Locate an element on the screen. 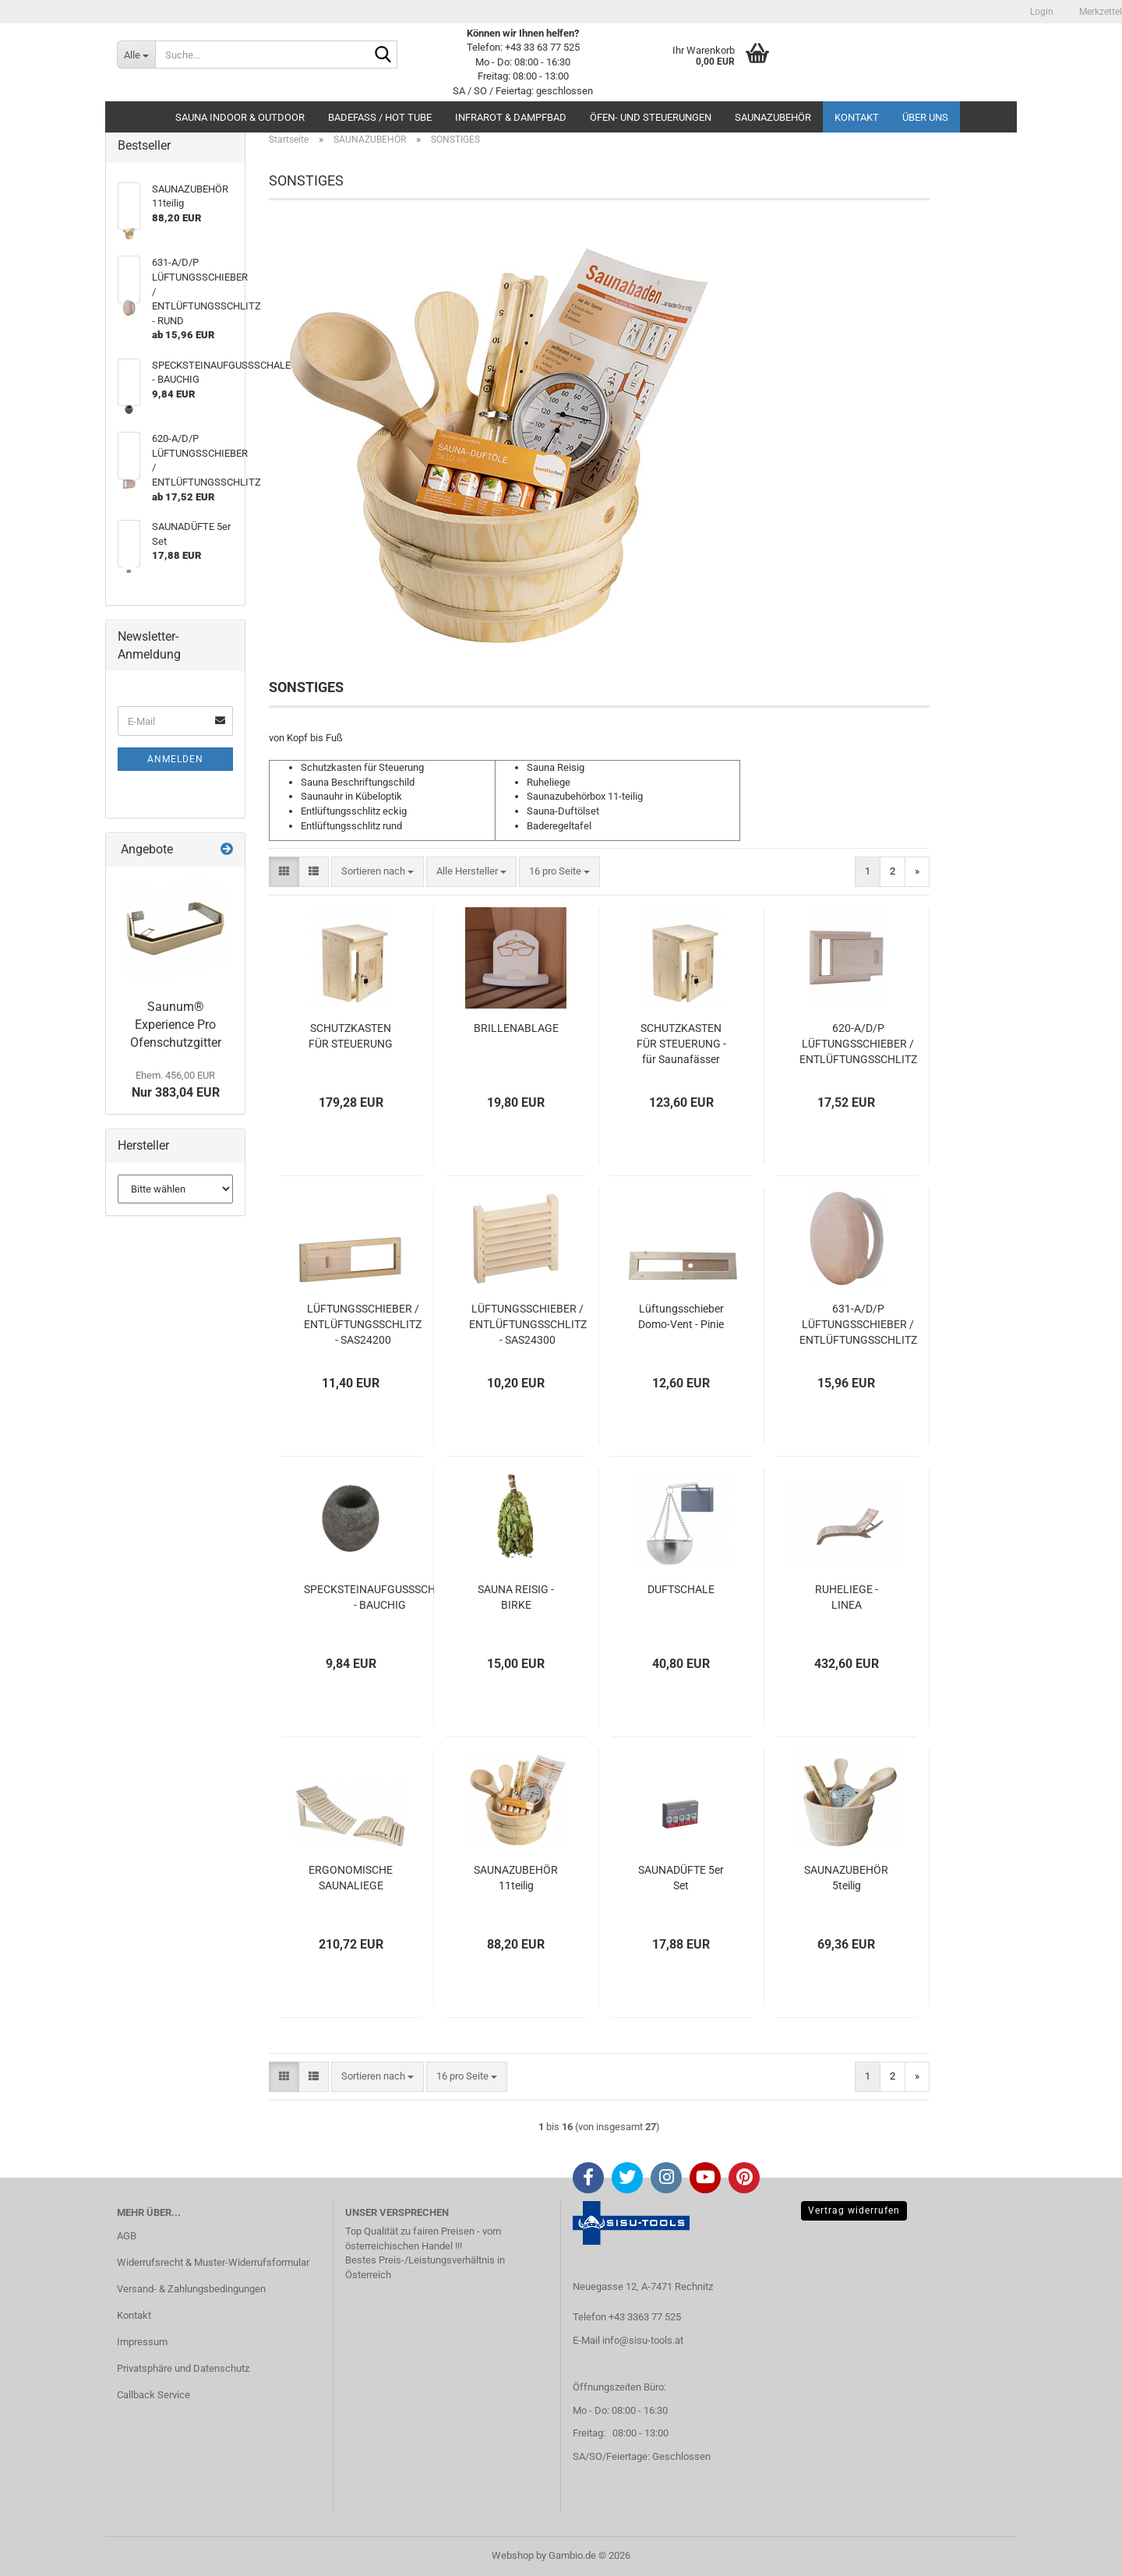  Über uns is located at coordinates (925, 117).